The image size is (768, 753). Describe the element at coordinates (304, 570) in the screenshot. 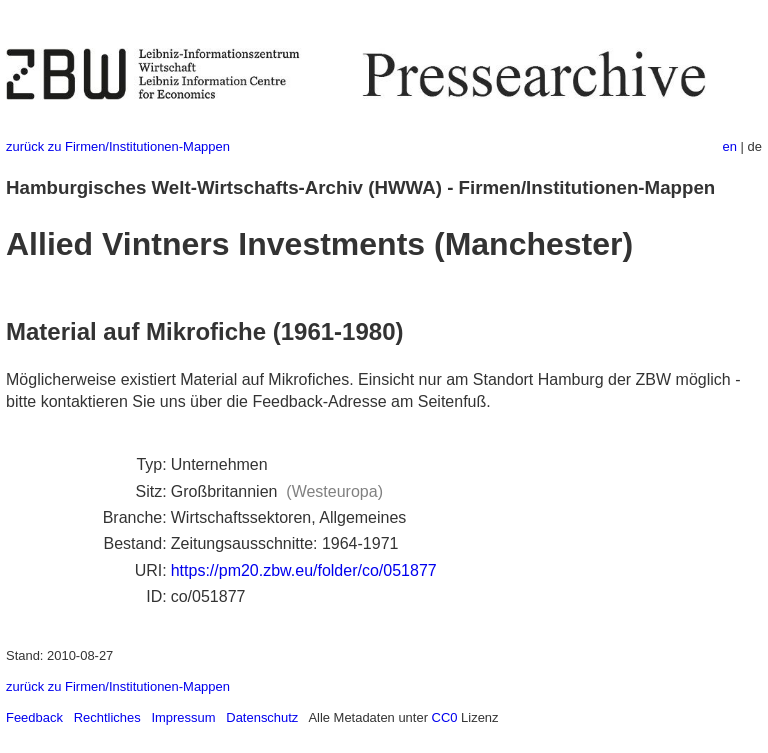

I see `https://pm20.zbw.eu/folder/co/051877` at that location.